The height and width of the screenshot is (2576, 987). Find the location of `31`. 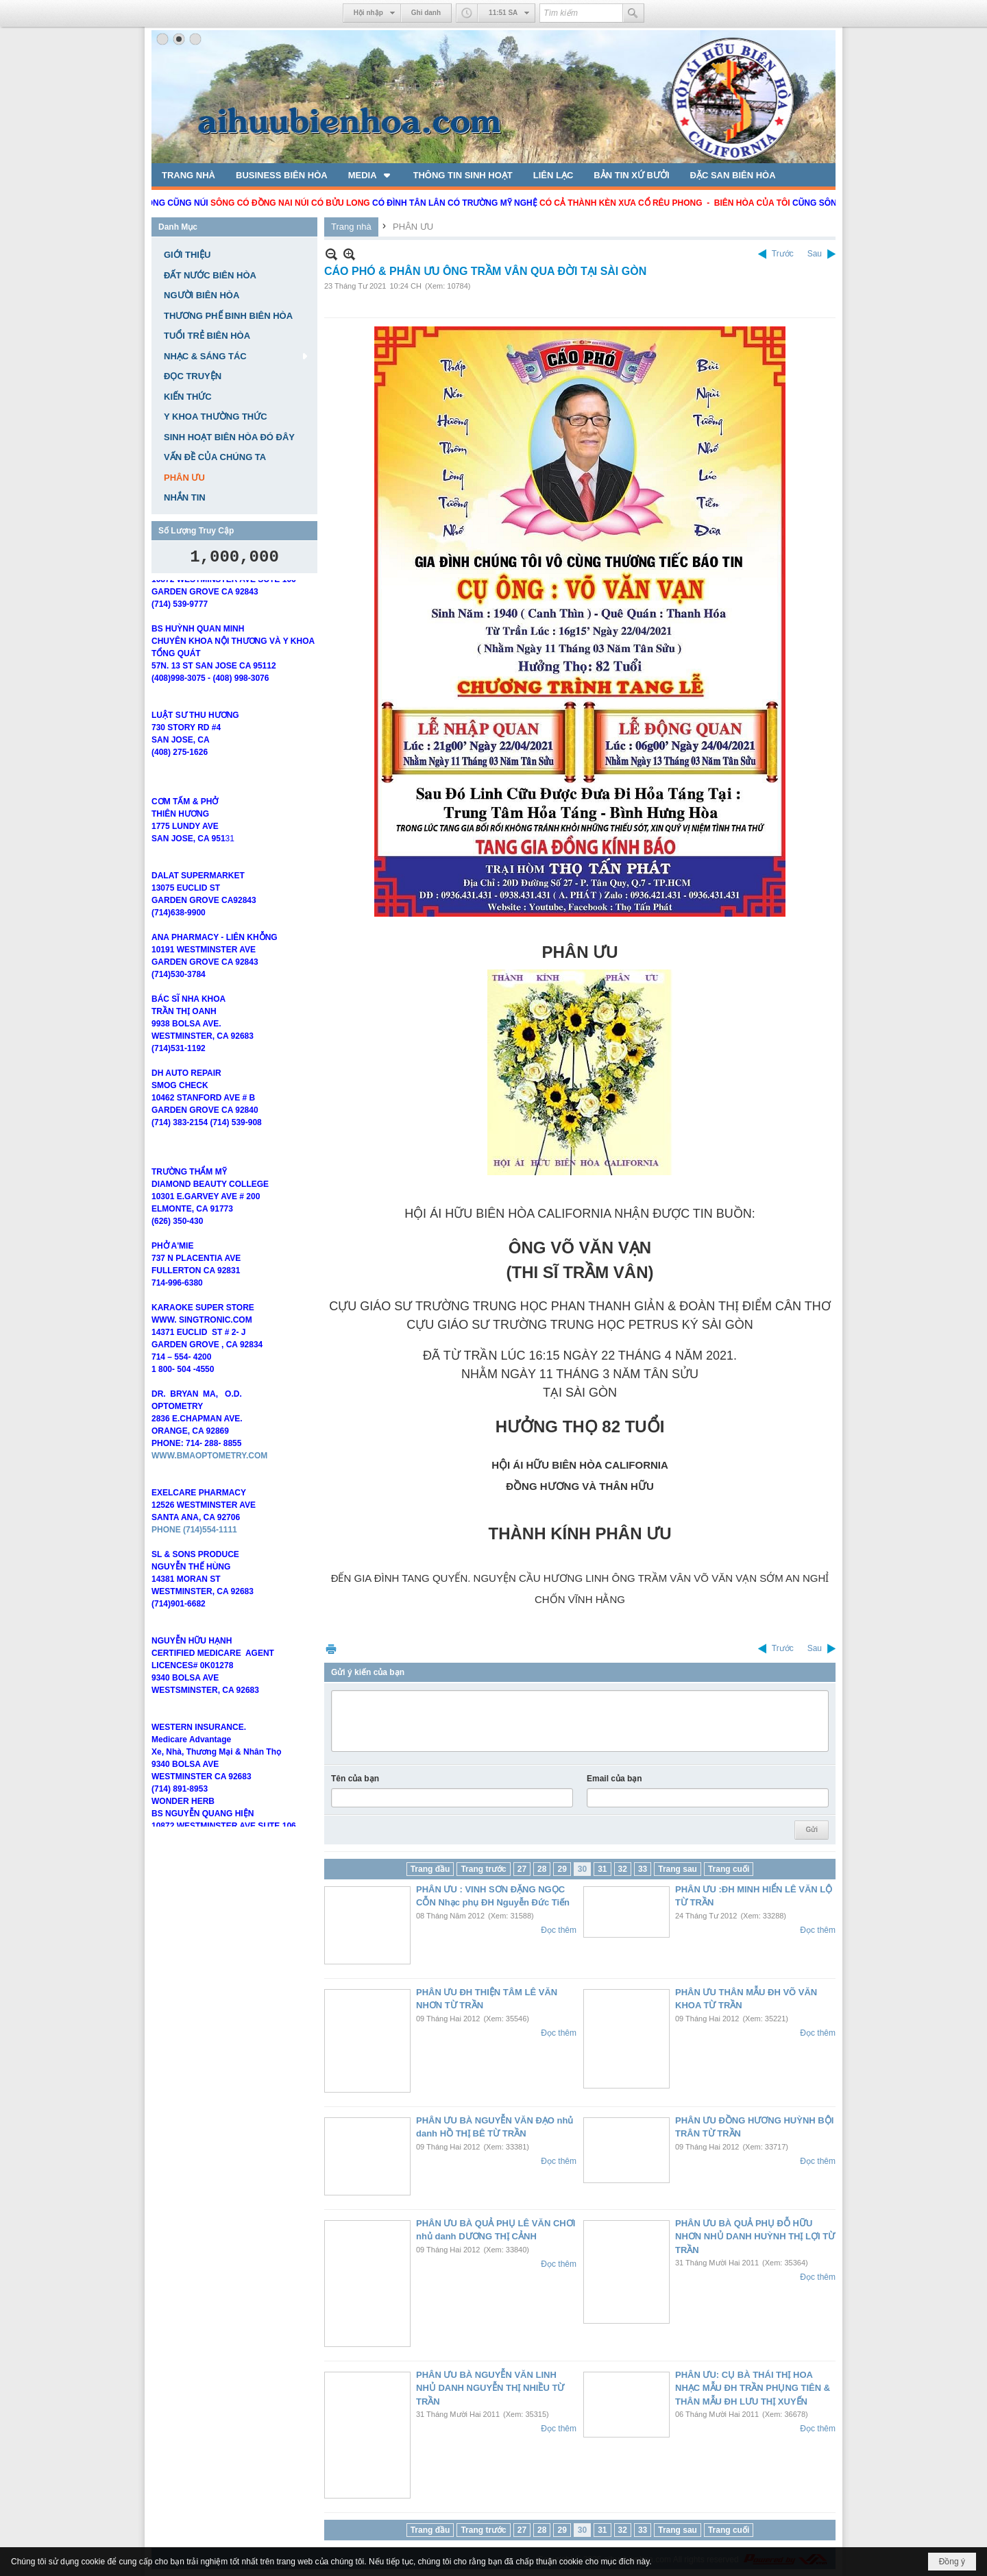

31 is located at coordinates (602, 1869).